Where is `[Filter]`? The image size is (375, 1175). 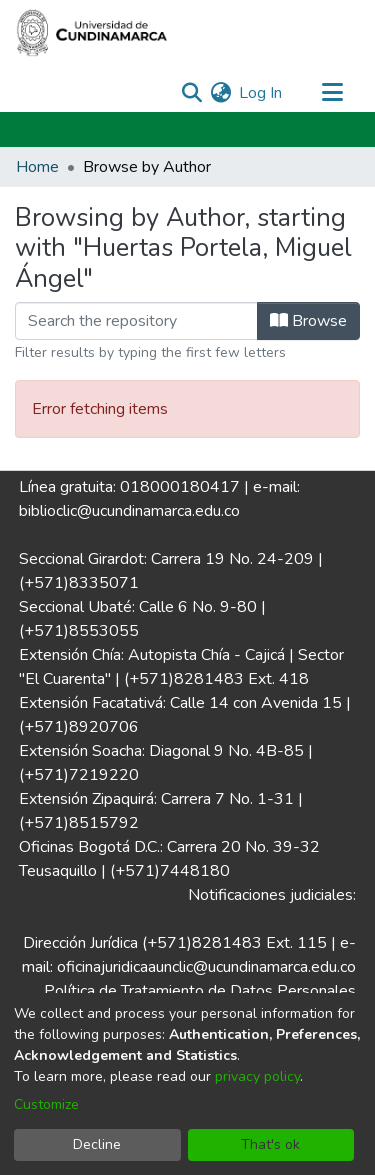
[Filter] is located at coordinates (136, 321).